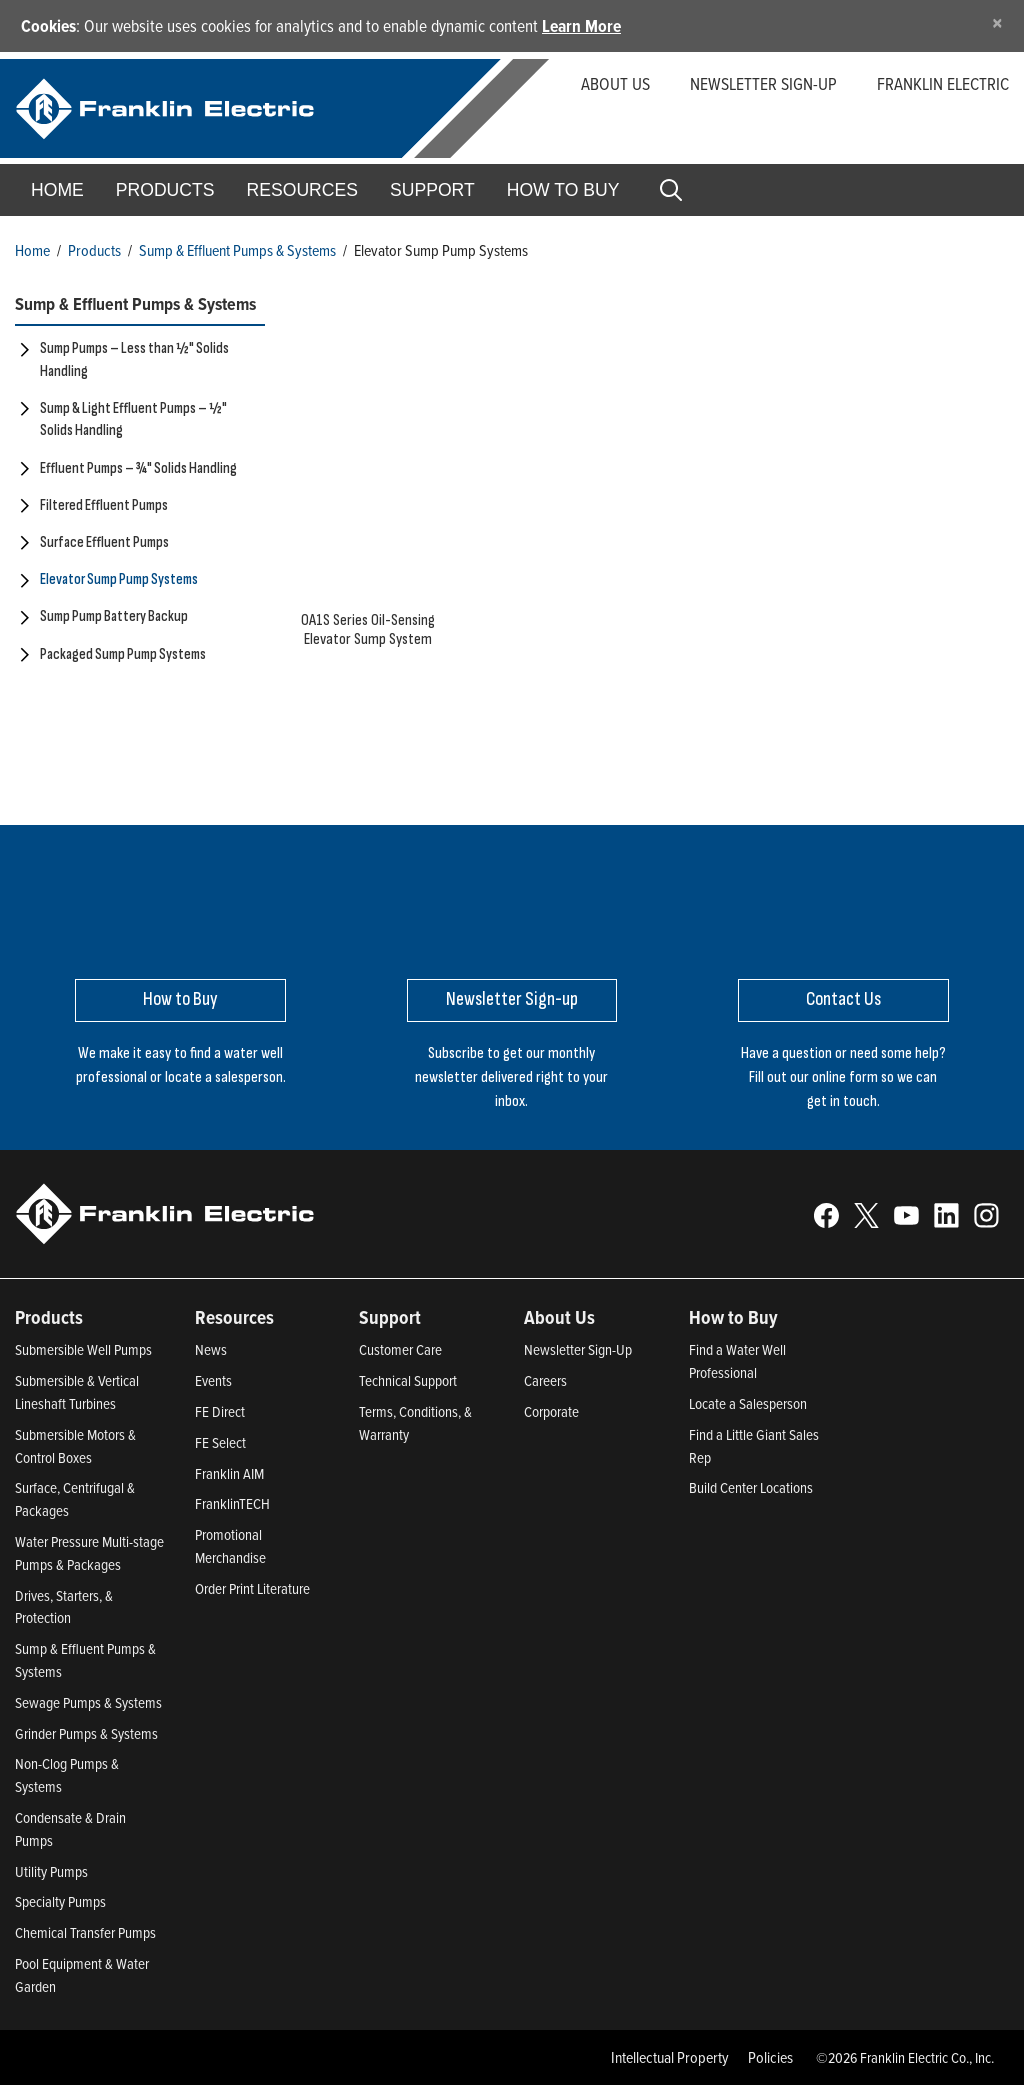 This screenshot has width=1024, height=2085. What do you see at coordinates (237, 250) in the screenshot?
I see `Sump & Effluent Pumps & Systems` at bounding box center [237, 250].